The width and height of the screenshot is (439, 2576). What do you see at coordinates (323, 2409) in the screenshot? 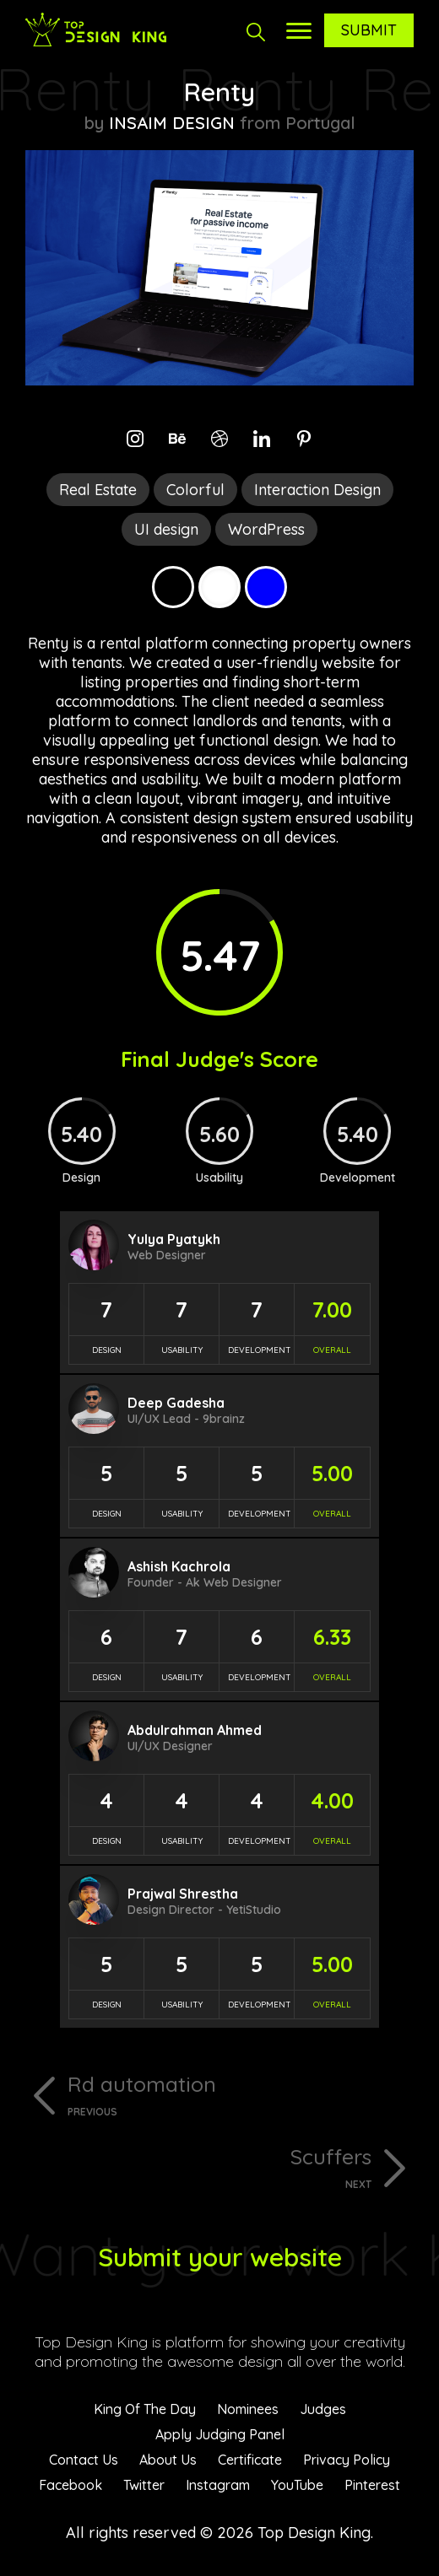
I see `Judges` at bounding box center [323, 2409].